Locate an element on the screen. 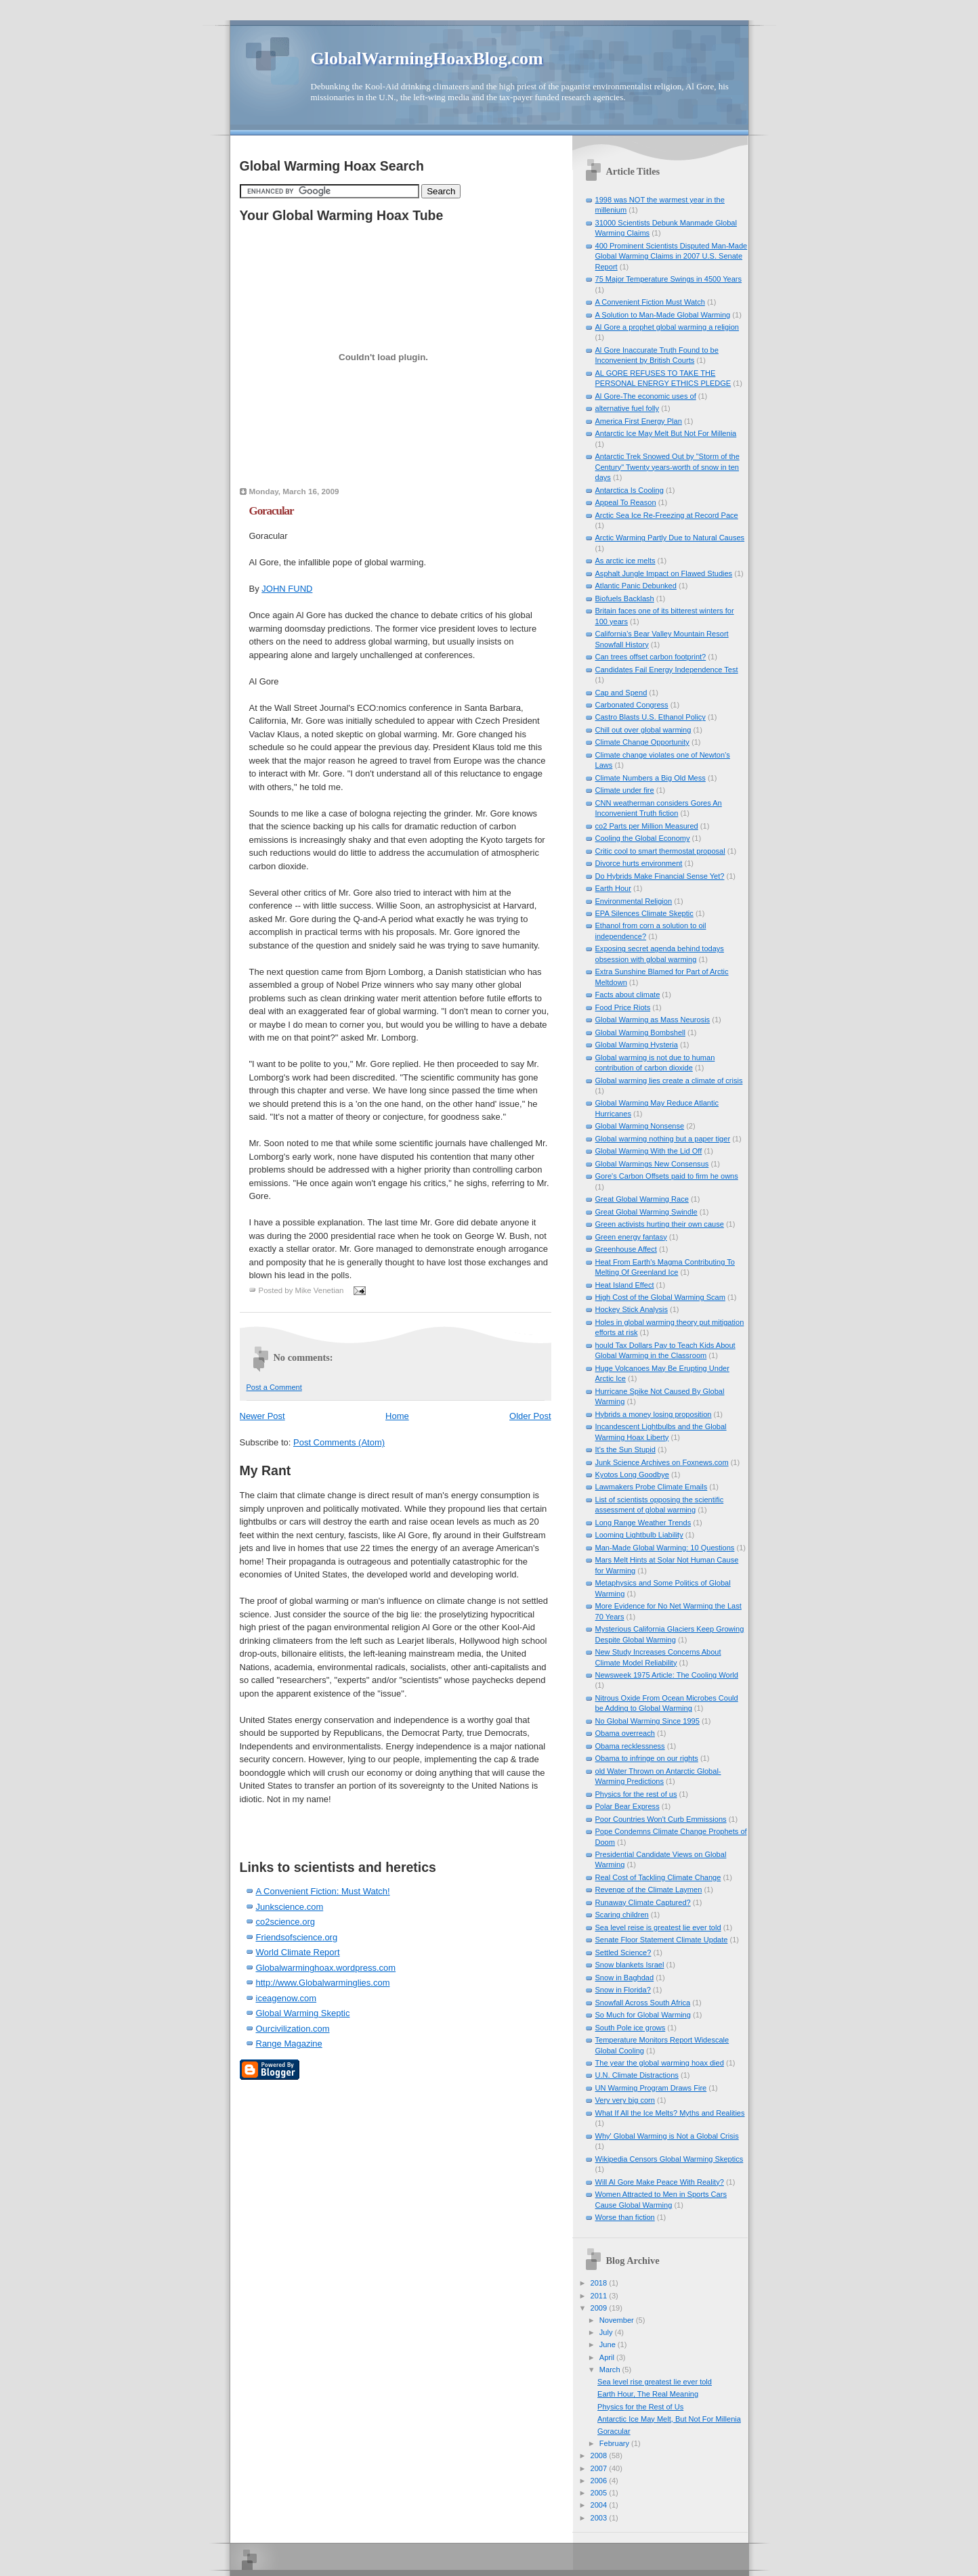 The height and width of the screenshot is (2576, 978). Castro Blasts U.S. Ethanol Policy is located at coordinates (650, 717).